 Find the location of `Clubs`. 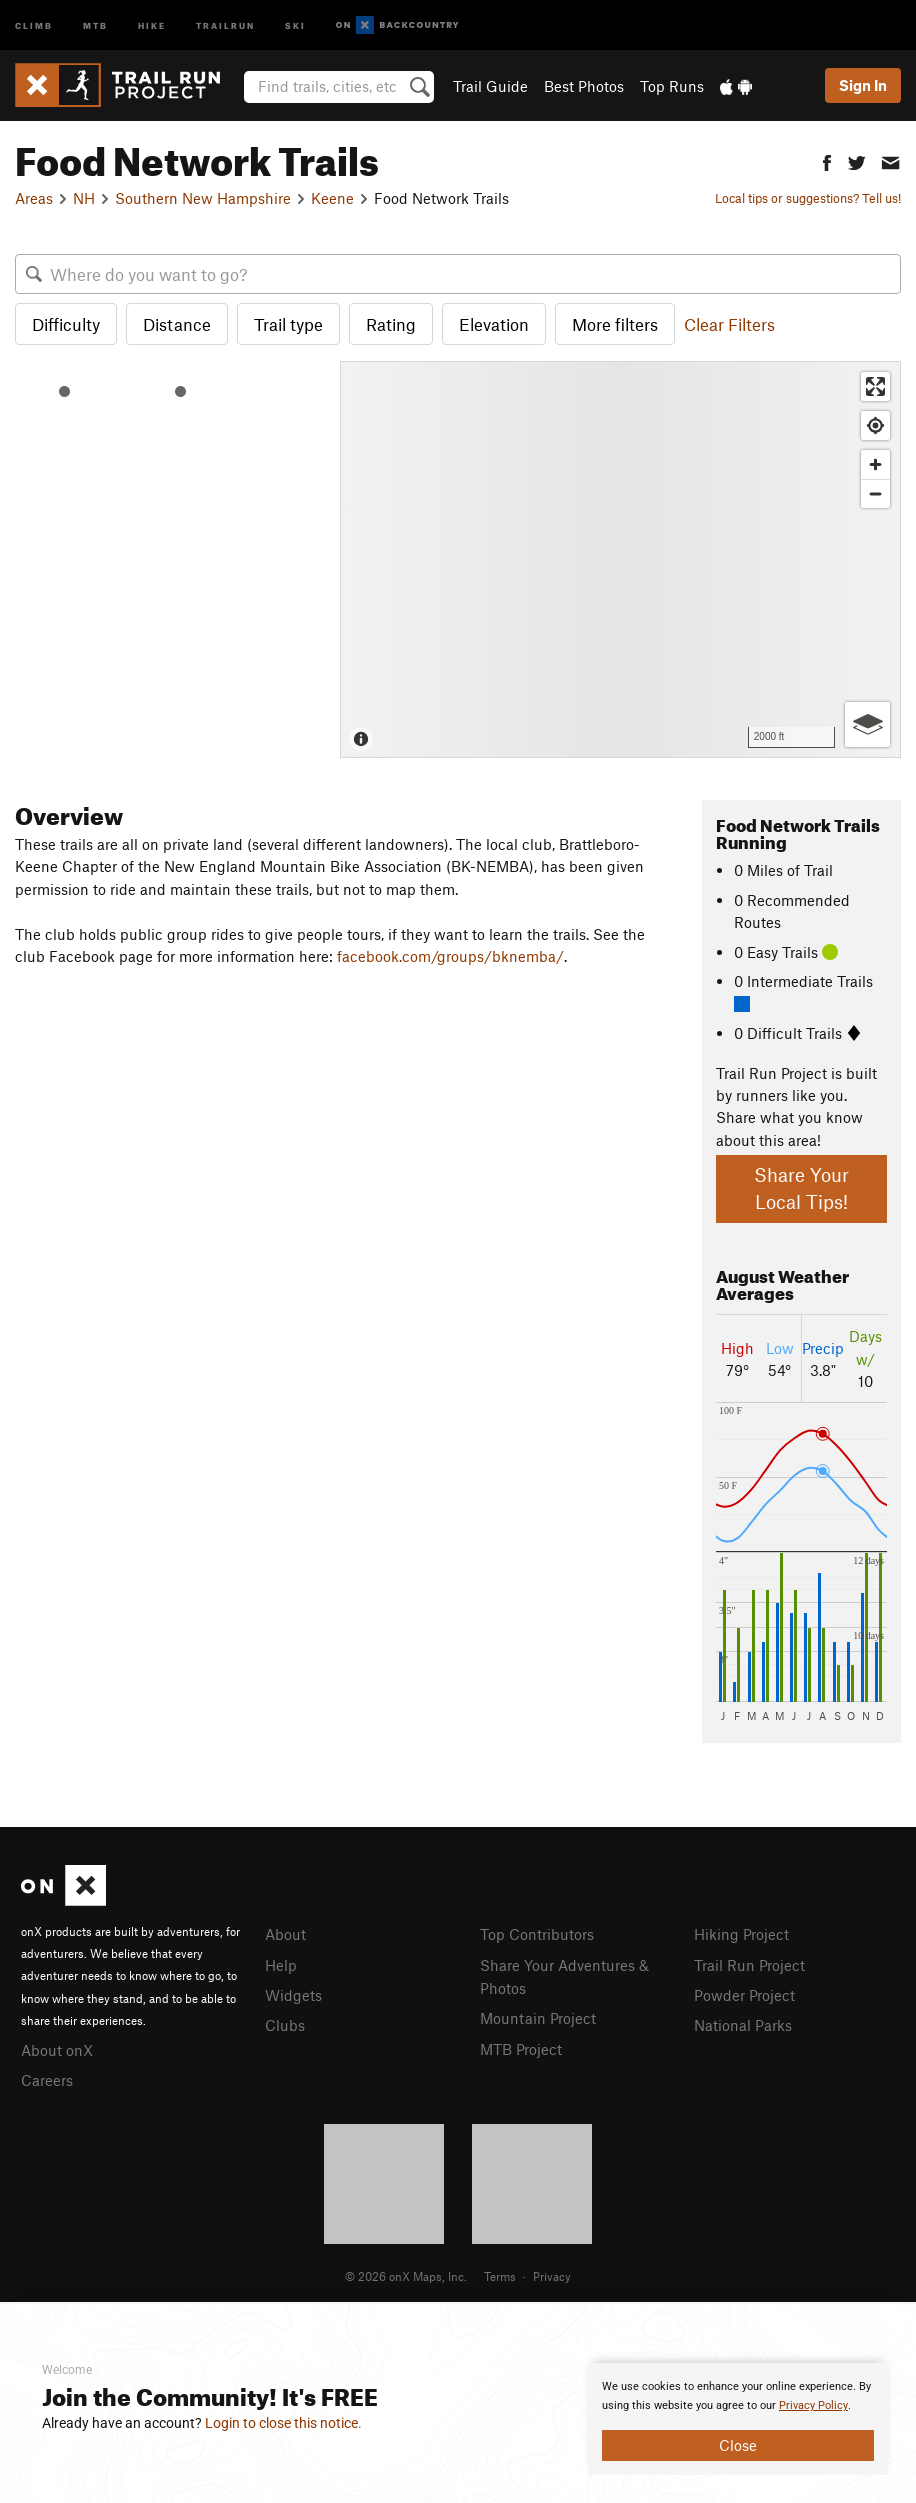

Clubs is located at coordinates (285, 2022).